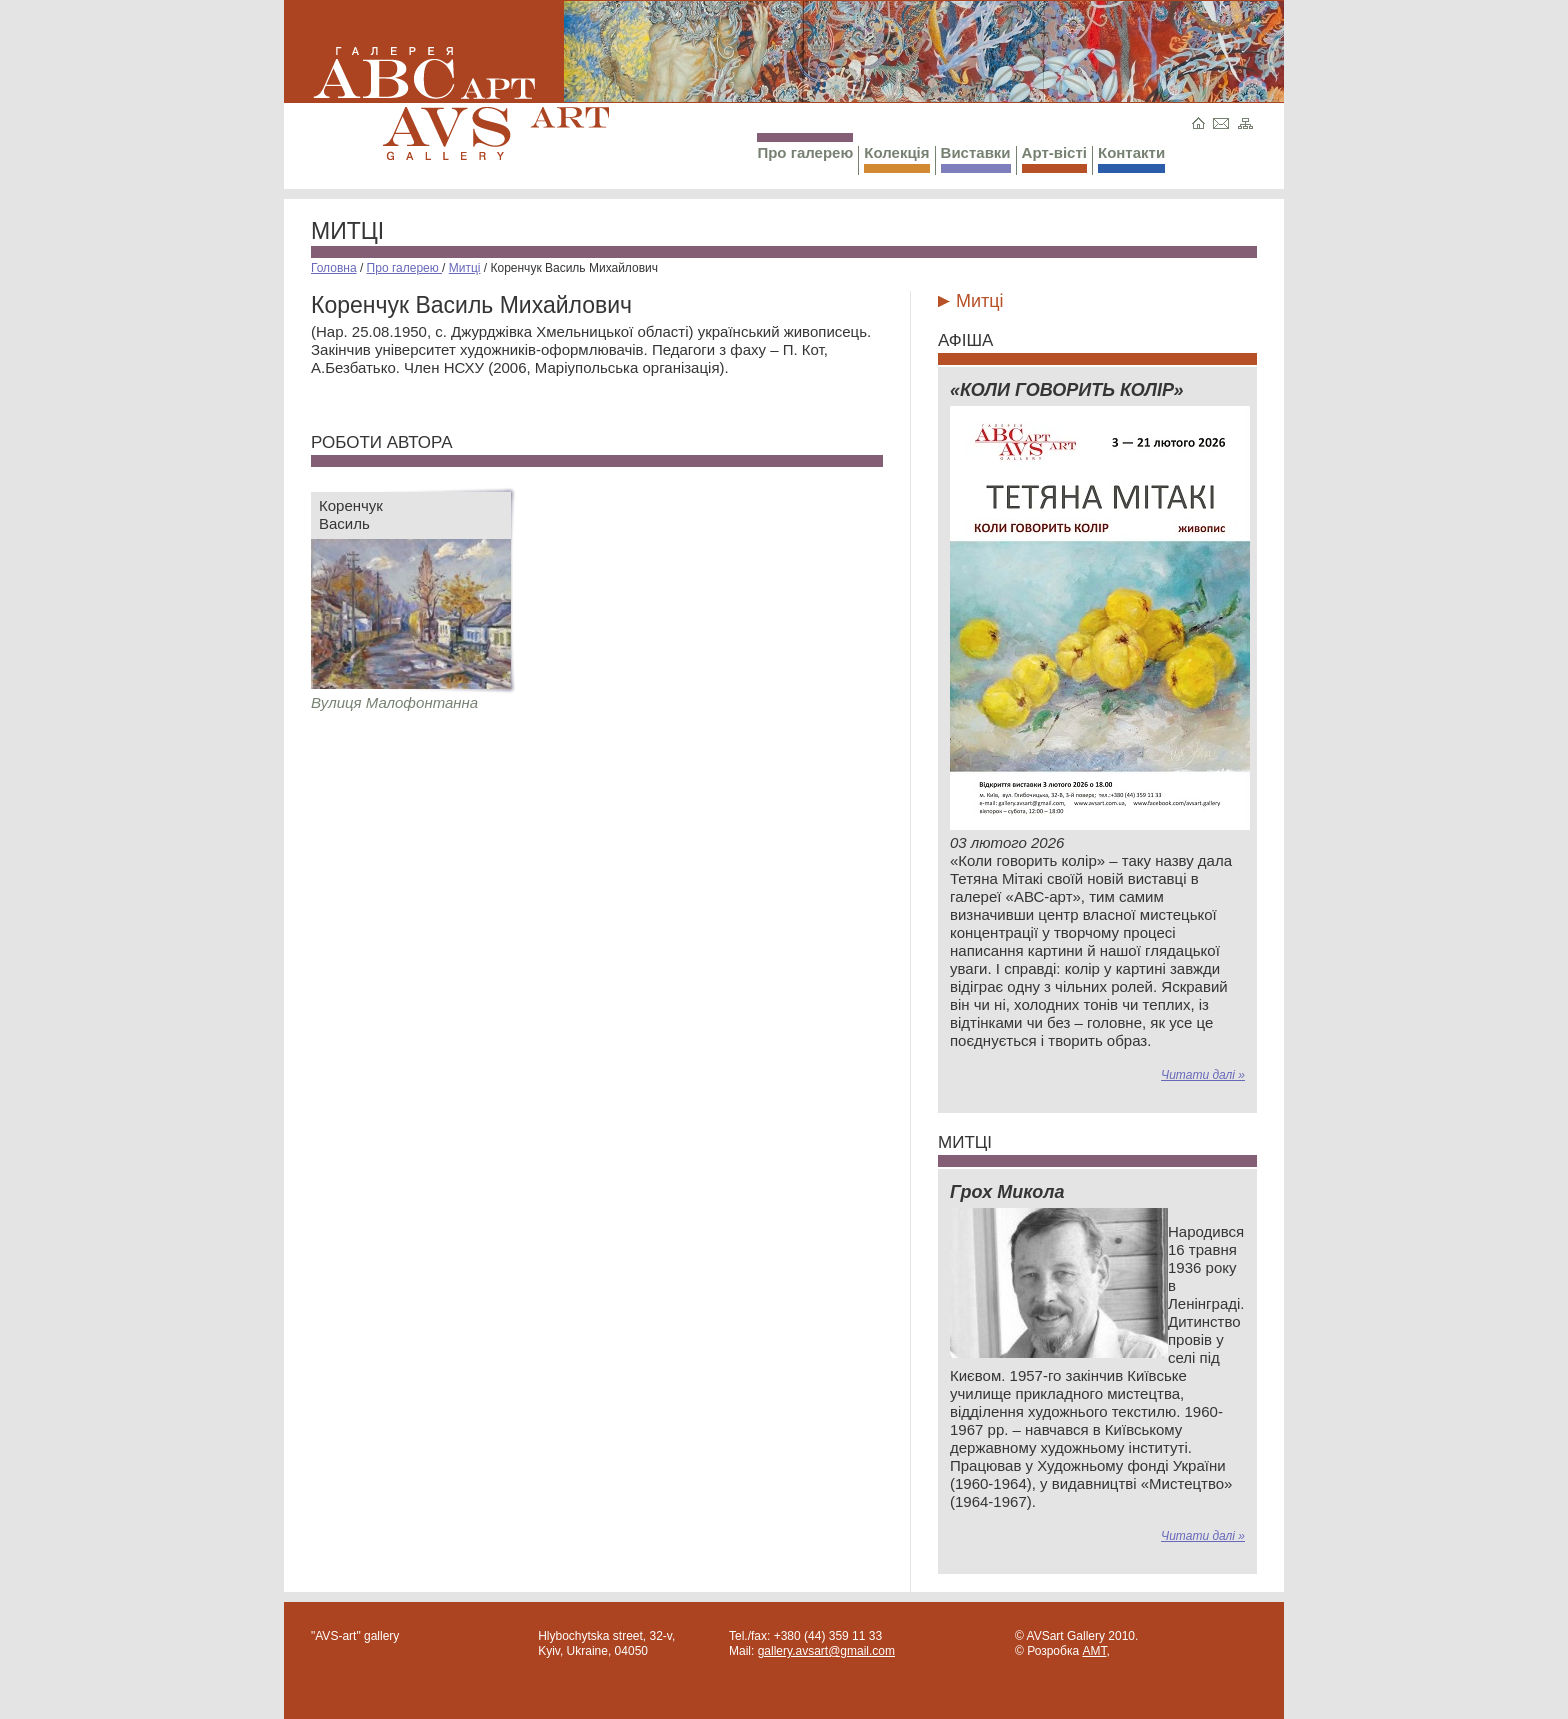 The height and width of the screenshot is (1719, 1568). I want to click on Афіша, so click(965, 340).